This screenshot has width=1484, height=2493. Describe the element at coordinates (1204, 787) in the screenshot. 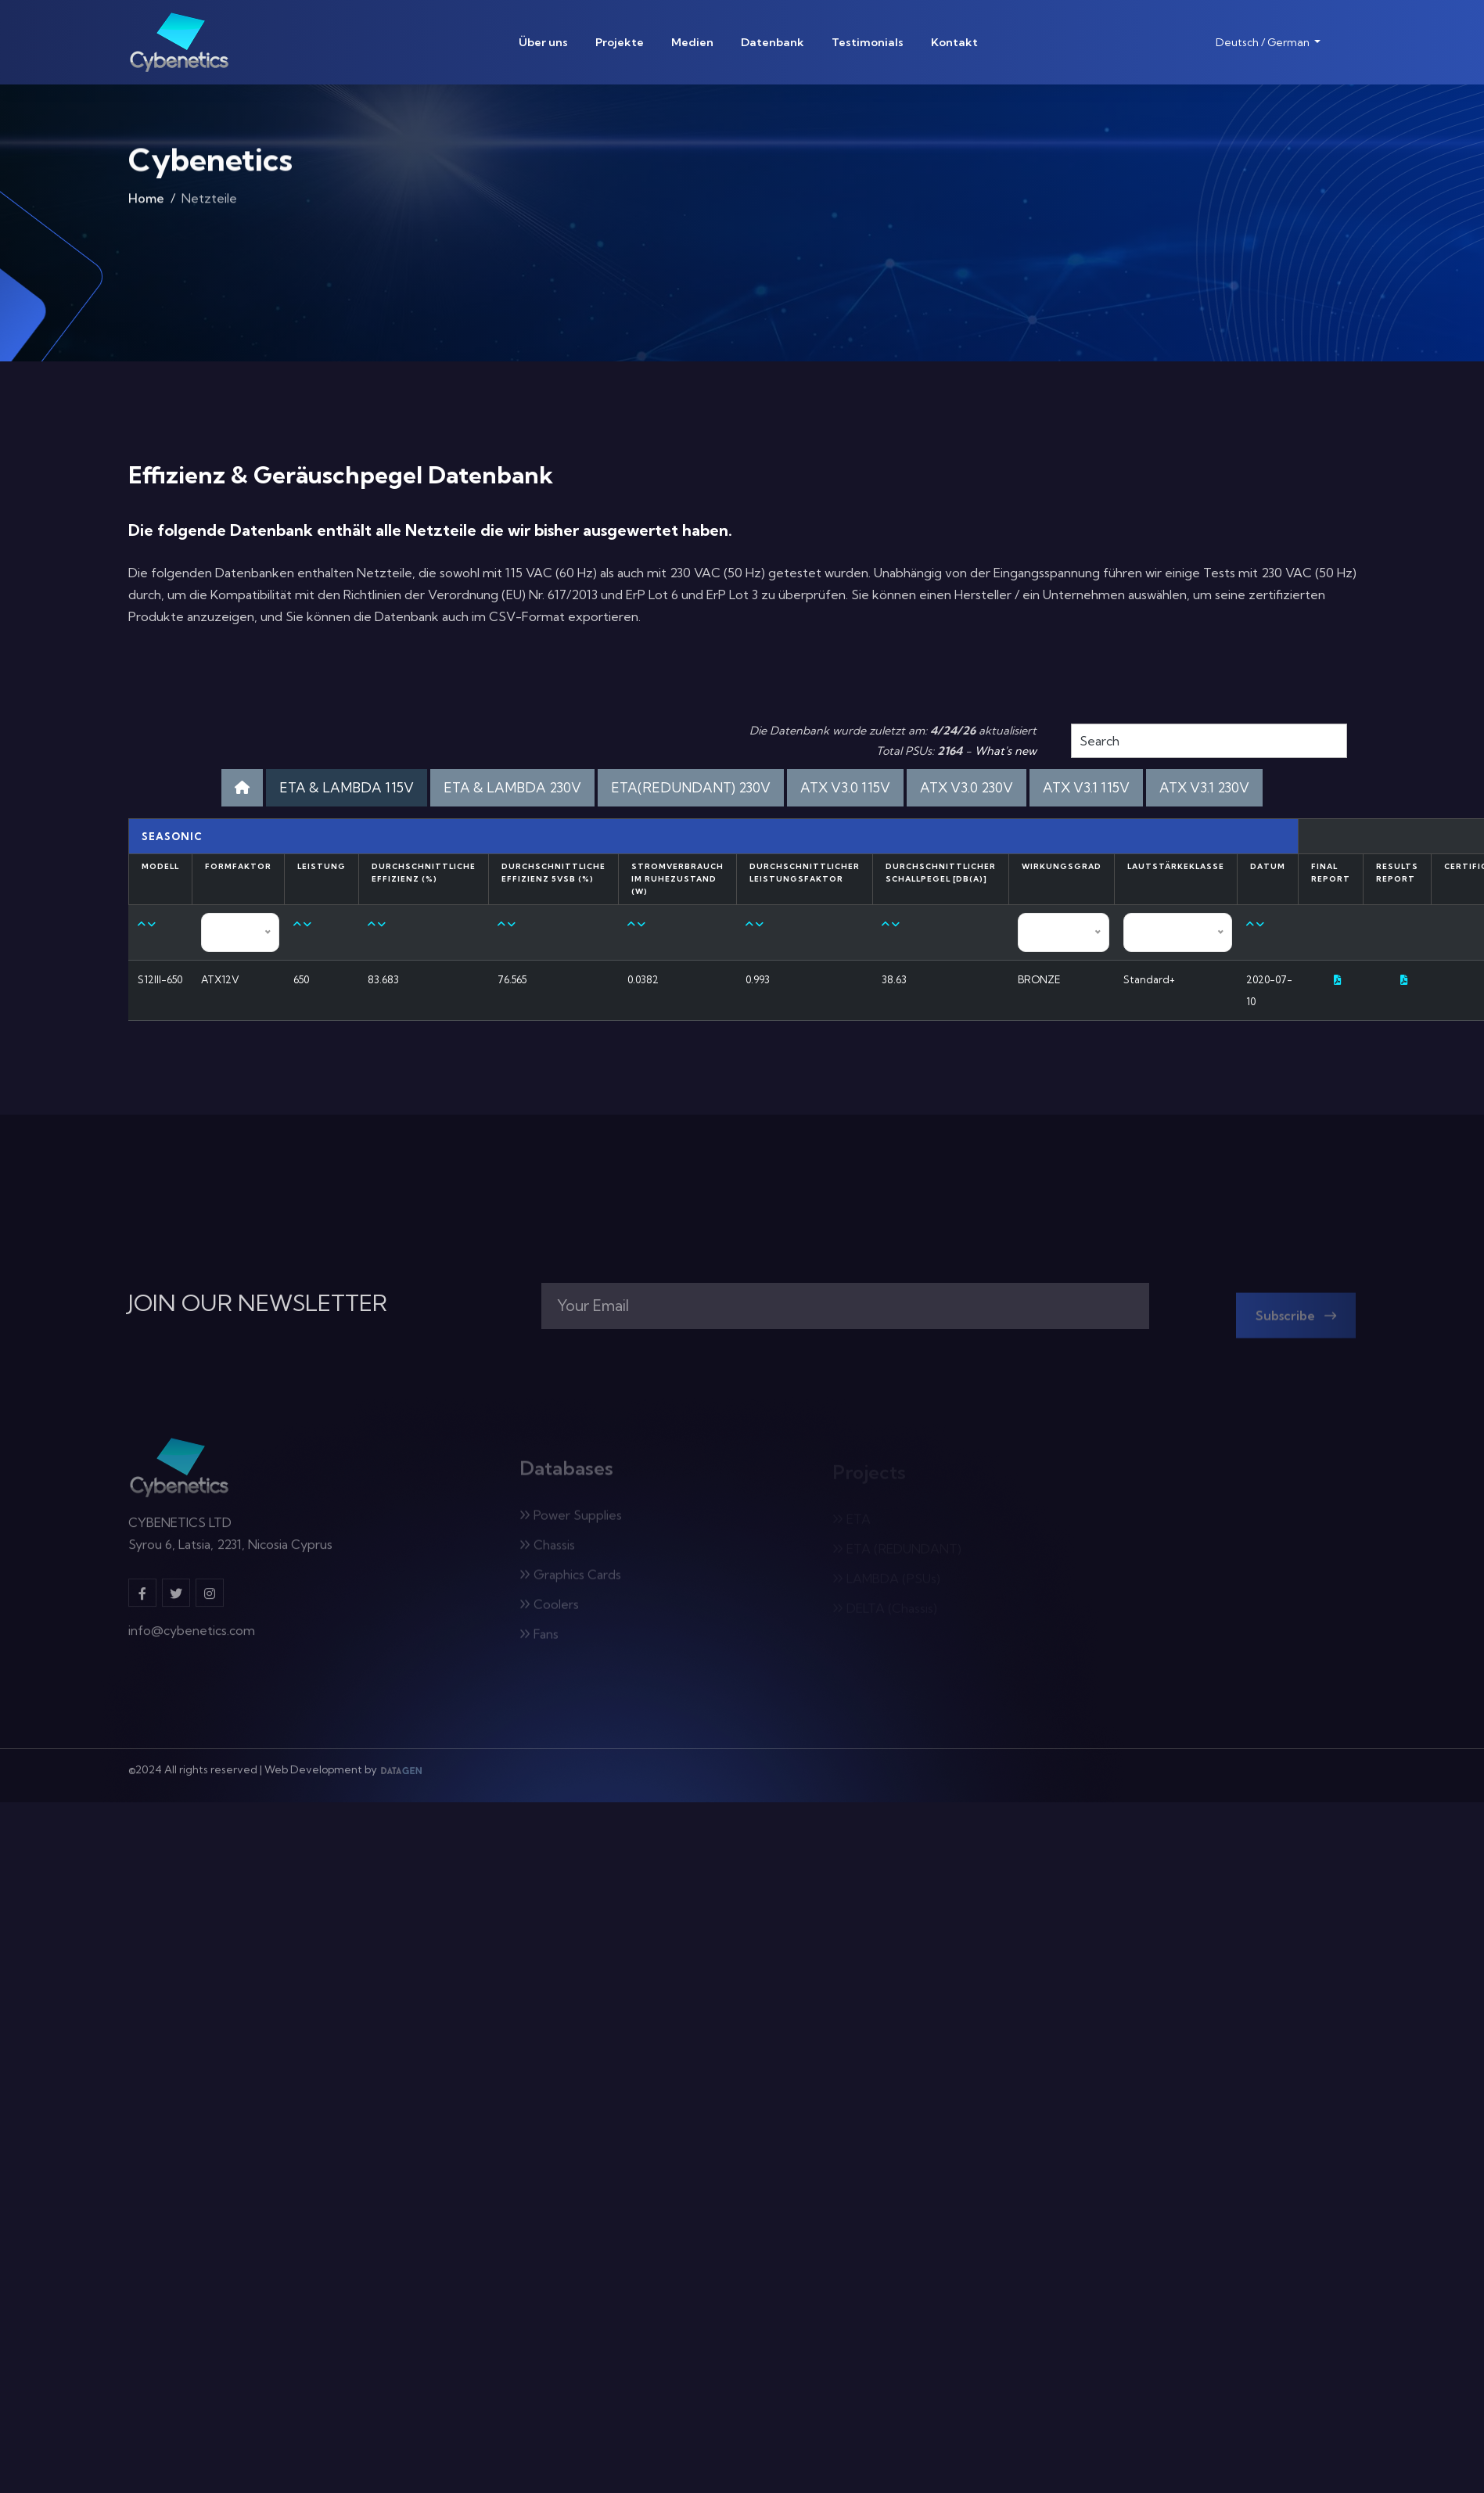

I see `ATX V3.1 230V` at that location.